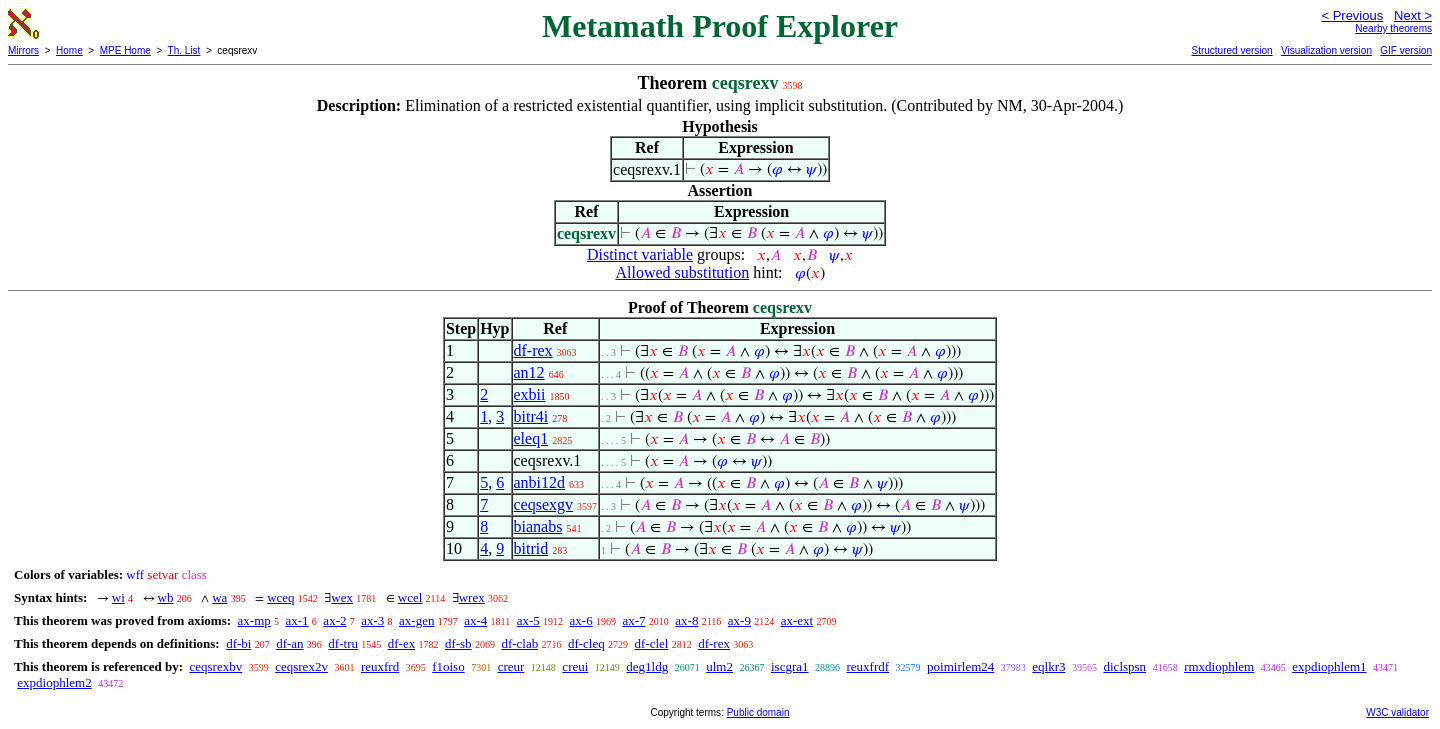 The width and height of the screenshot is (1440, 729). Describe the element at coordinates (1329, 666) in the screenshot. I see `expdiophlem1` at that location.